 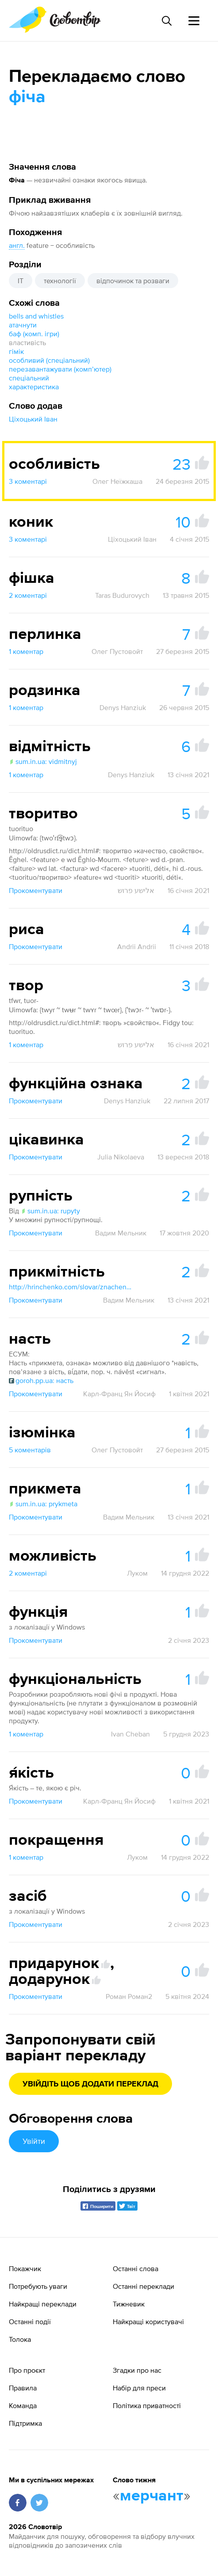 What do you see at coordinates (60, 369) in the screenshot?
I see `перезавантажувати (компʼютер)` at bounding box center [60, 369].